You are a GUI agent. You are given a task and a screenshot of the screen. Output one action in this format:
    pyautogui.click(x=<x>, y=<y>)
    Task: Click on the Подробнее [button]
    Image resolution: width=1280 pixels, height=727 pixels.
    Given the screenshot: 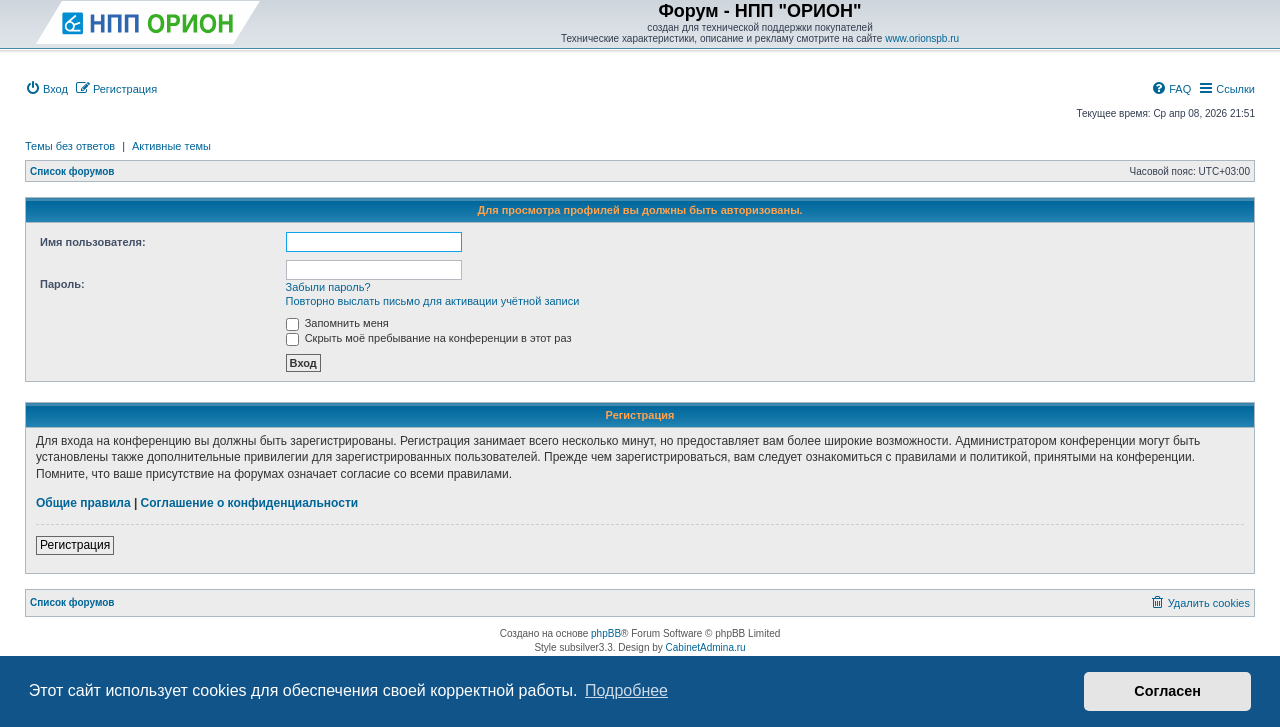 What is the action you would take?
    pyautogui.click(x=626, y=690)
    